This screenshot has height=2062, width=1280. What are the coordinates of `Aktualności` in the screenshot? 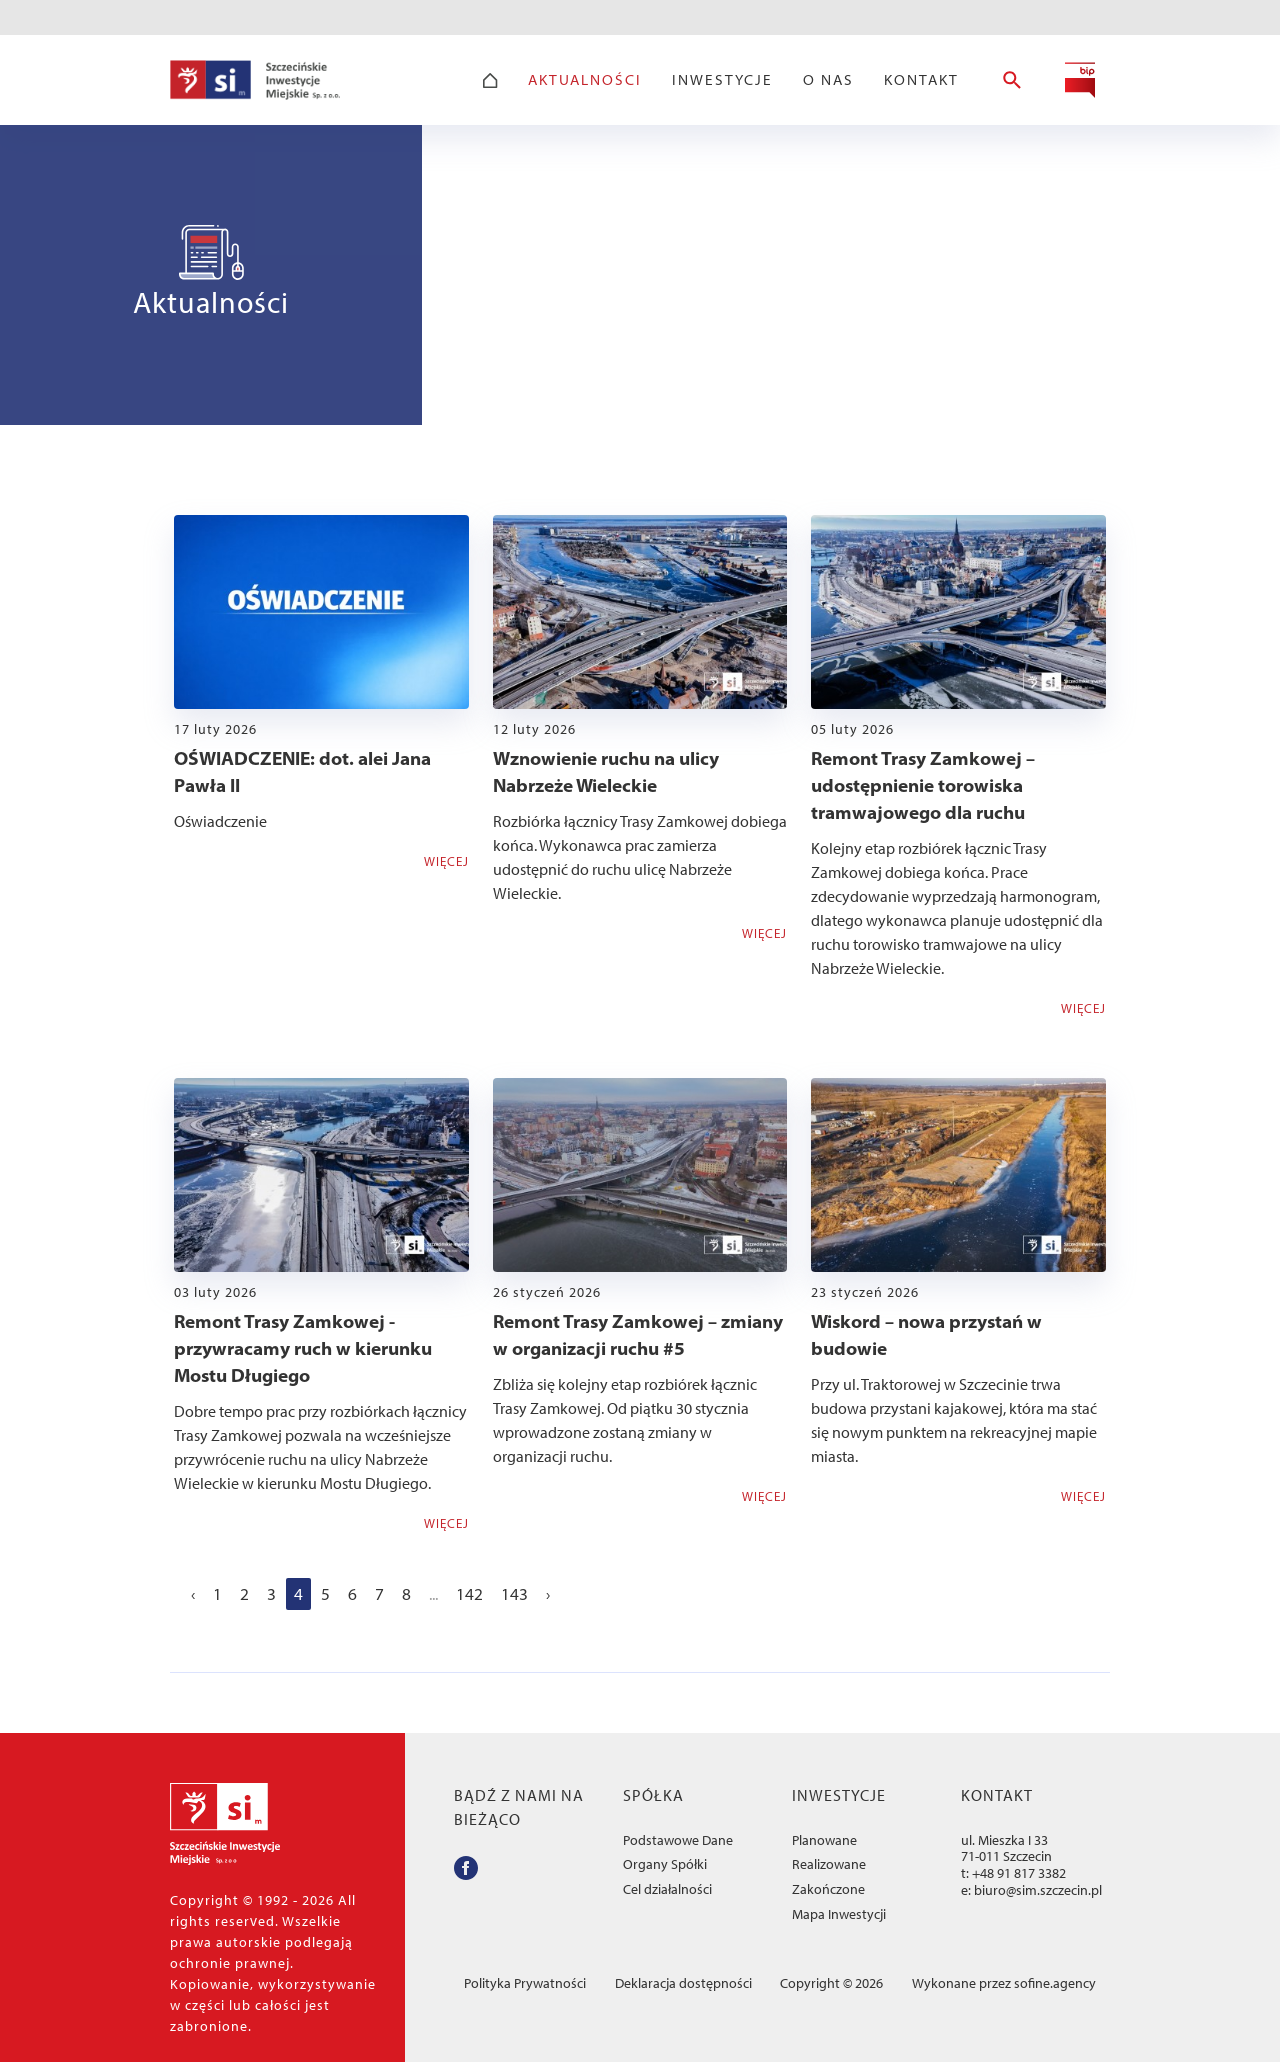 It's located at (585, 80).